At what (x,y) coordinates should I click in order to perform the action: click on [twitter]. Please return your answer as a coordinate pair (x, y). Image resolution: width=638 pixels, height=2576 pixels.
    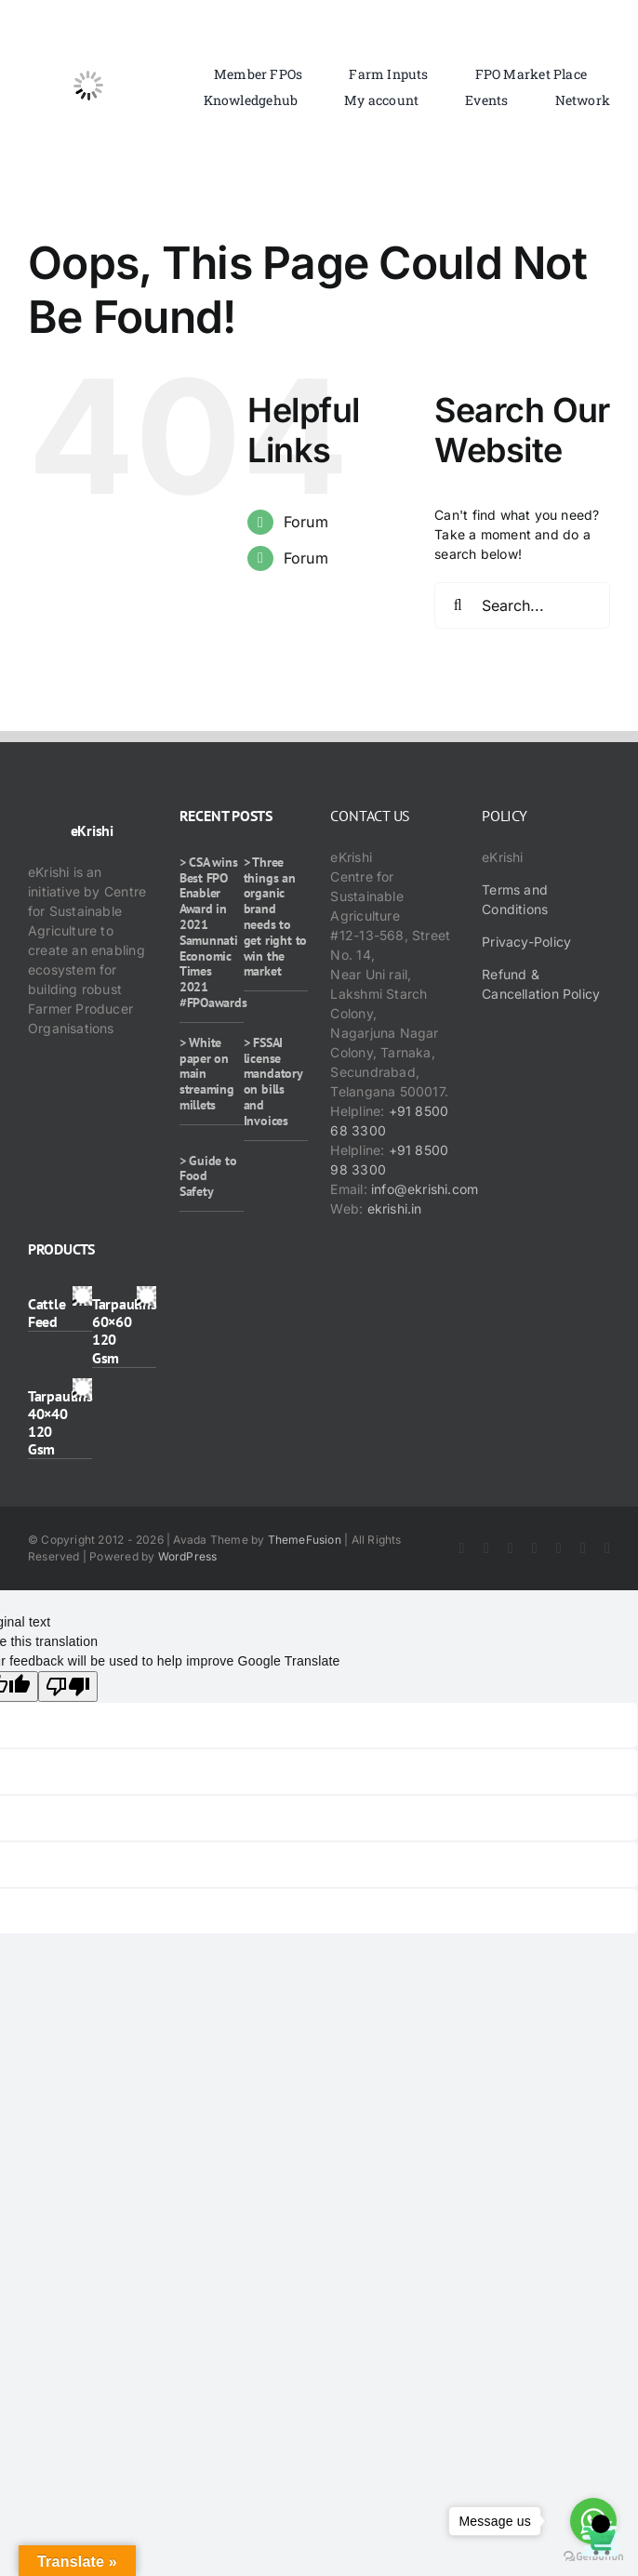
    Looking at the image, I should click on (486, 1548).